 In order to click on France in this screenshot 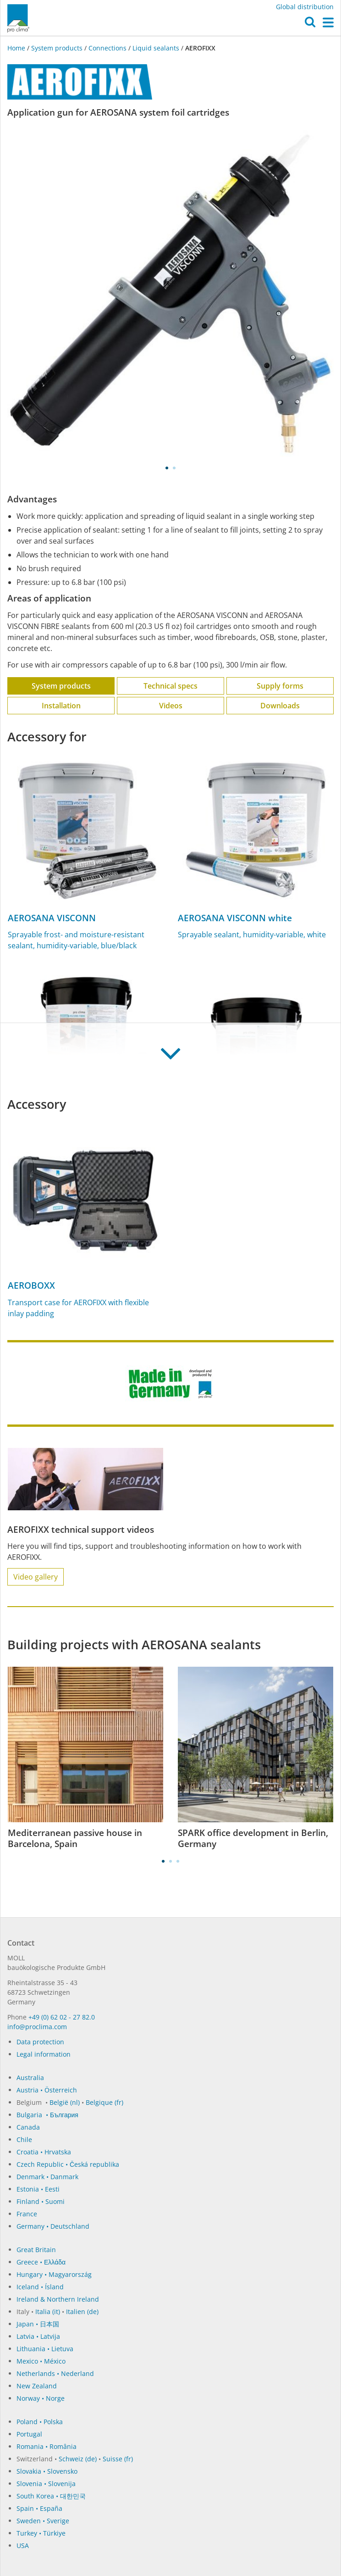, I will do `click(26, 2213)`.